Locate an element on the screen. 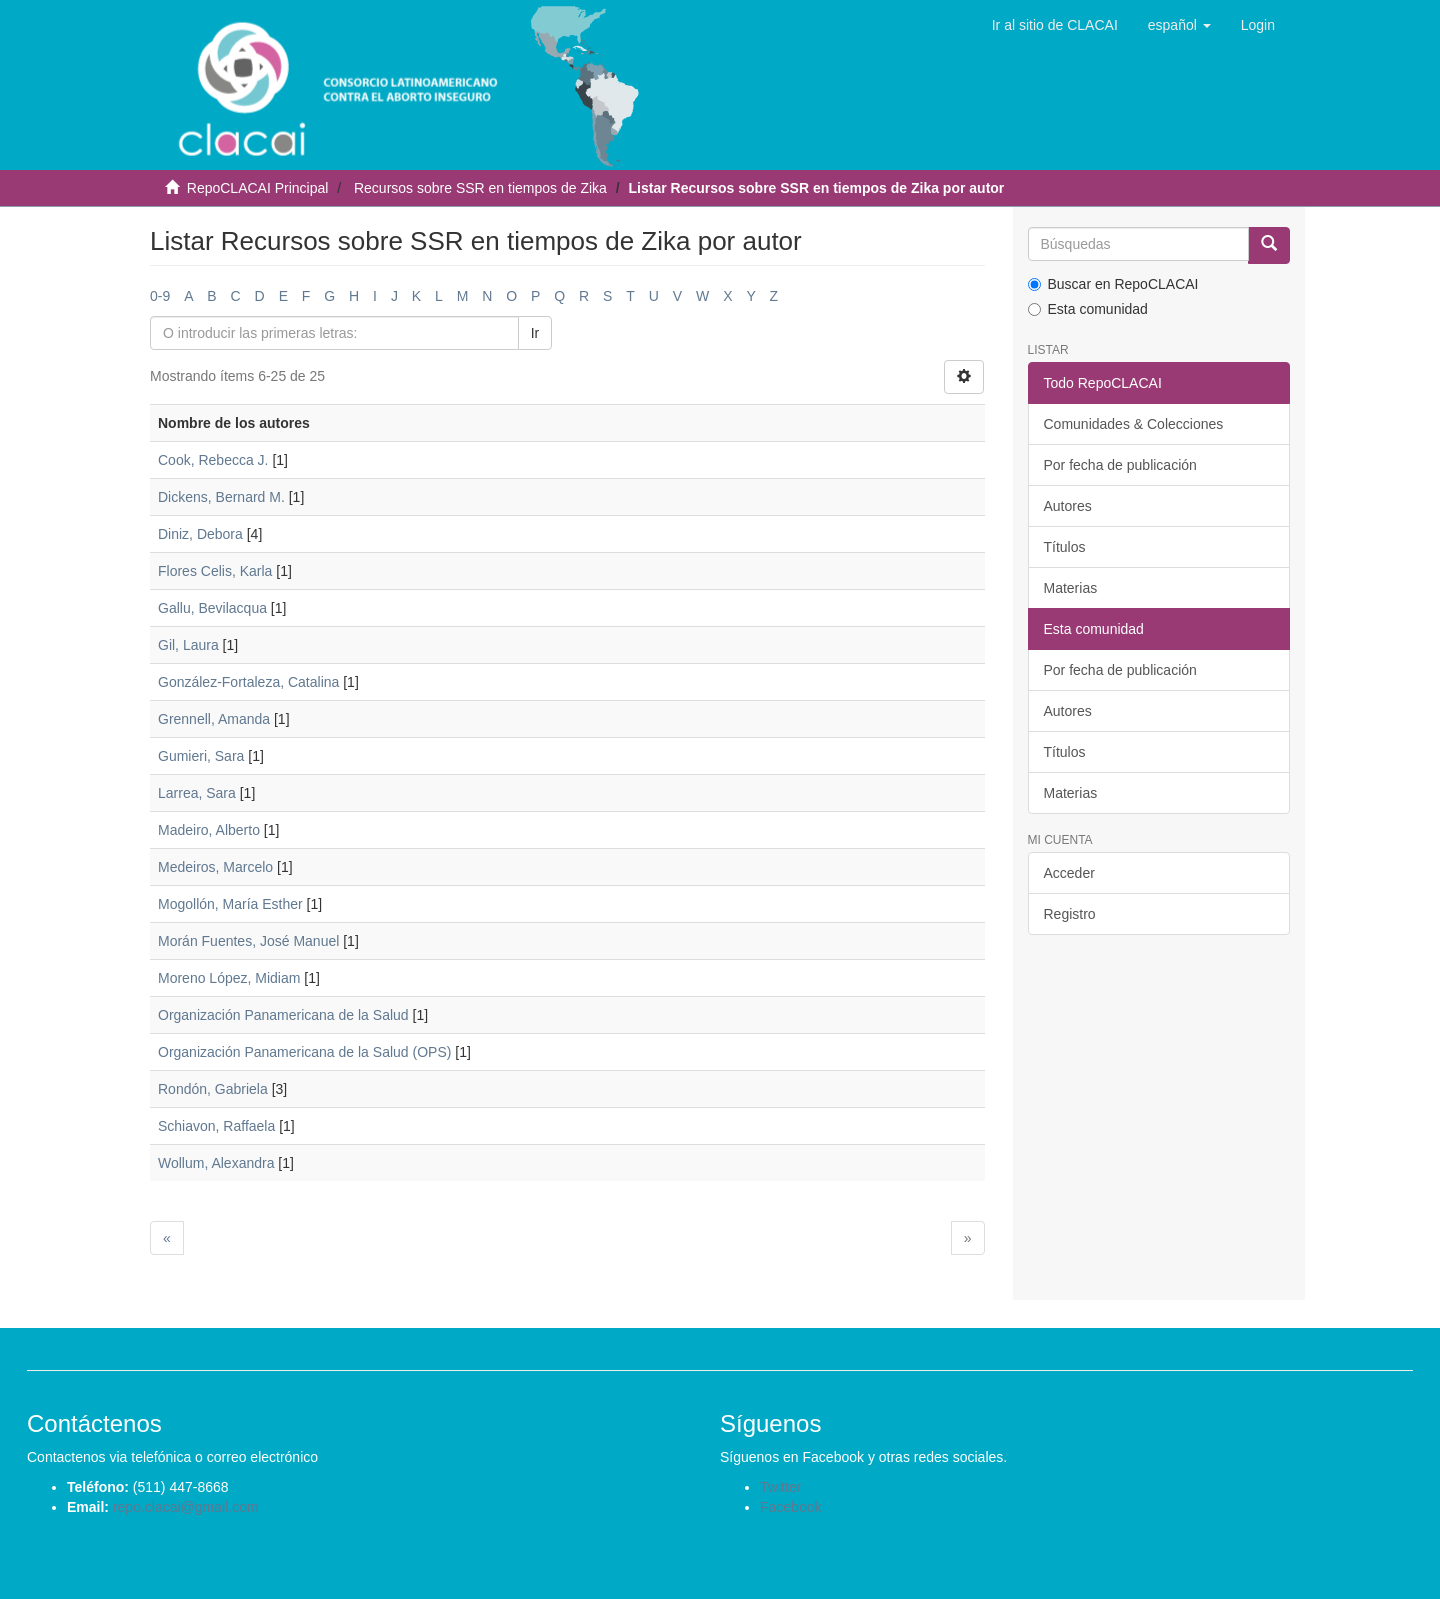  RepoCLACAI Principal is located at coordinates (258, 188).